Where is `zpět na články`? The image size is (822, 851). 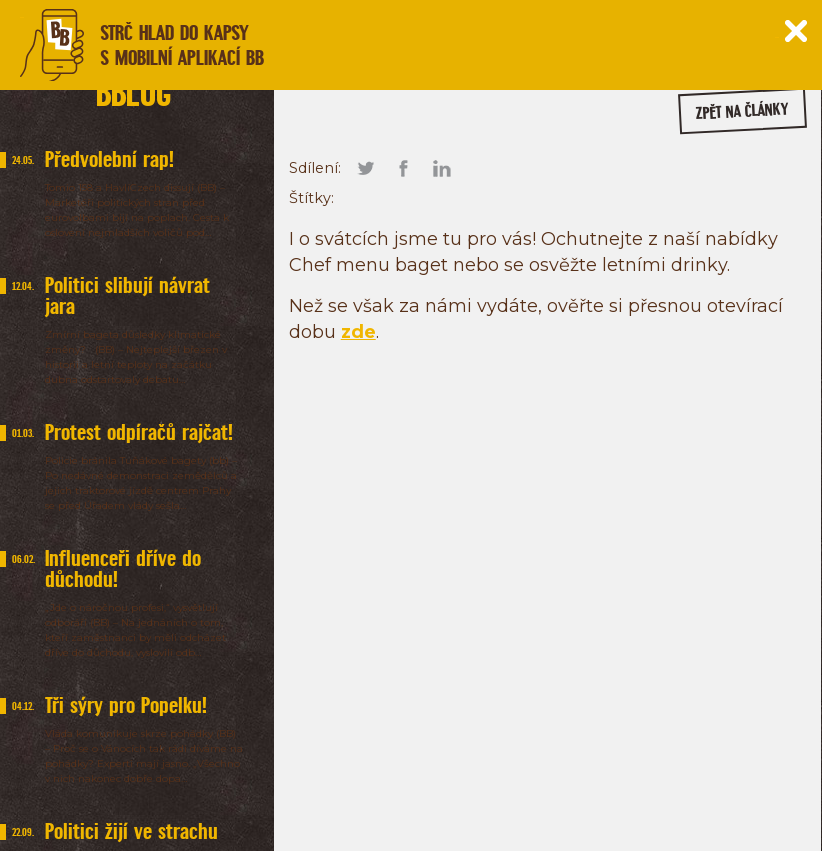
zpět na články is located at coordinates (743, 111).